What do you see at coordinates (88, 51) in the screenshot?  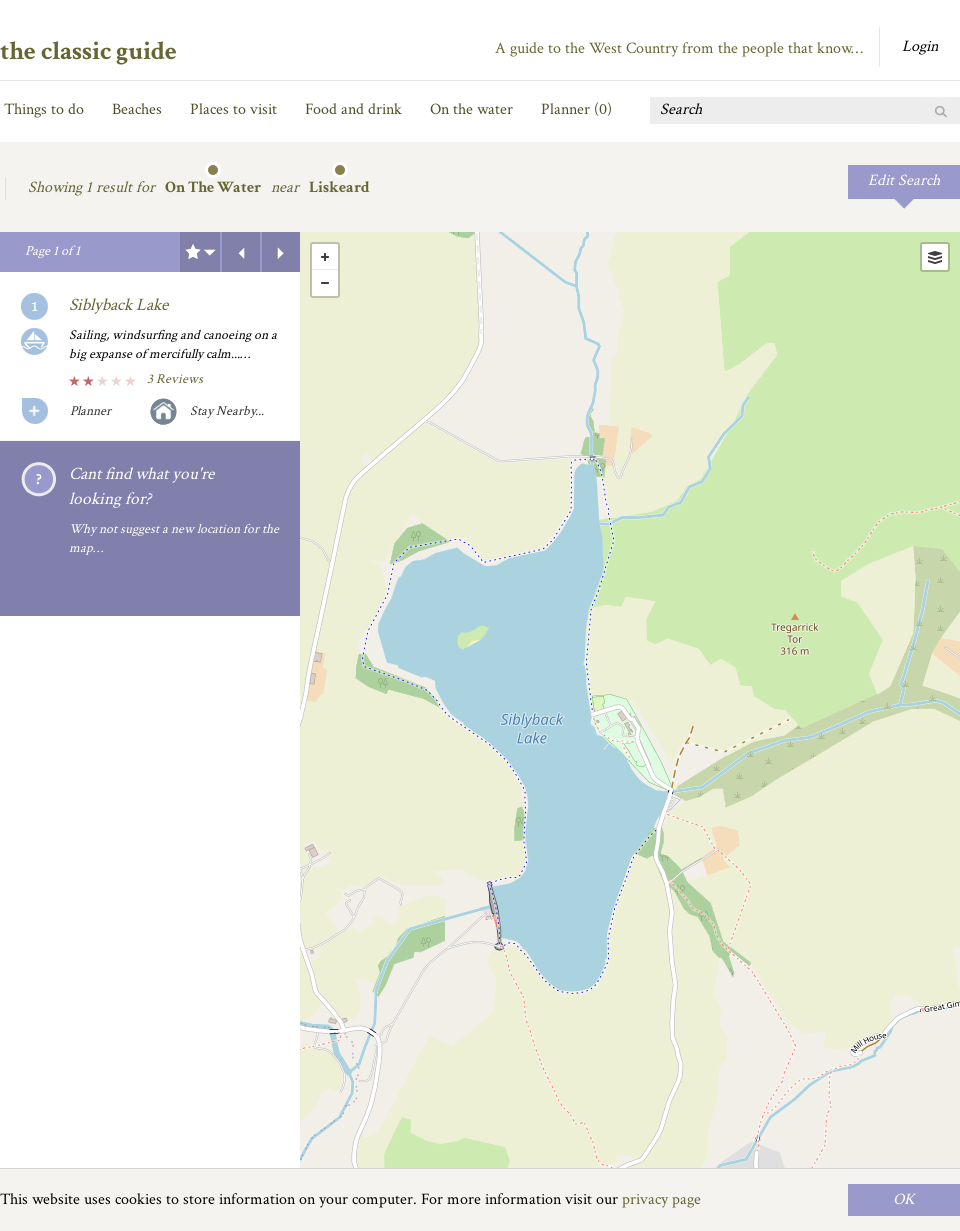 I see `the classic guide` at bounding box center [88, 51].